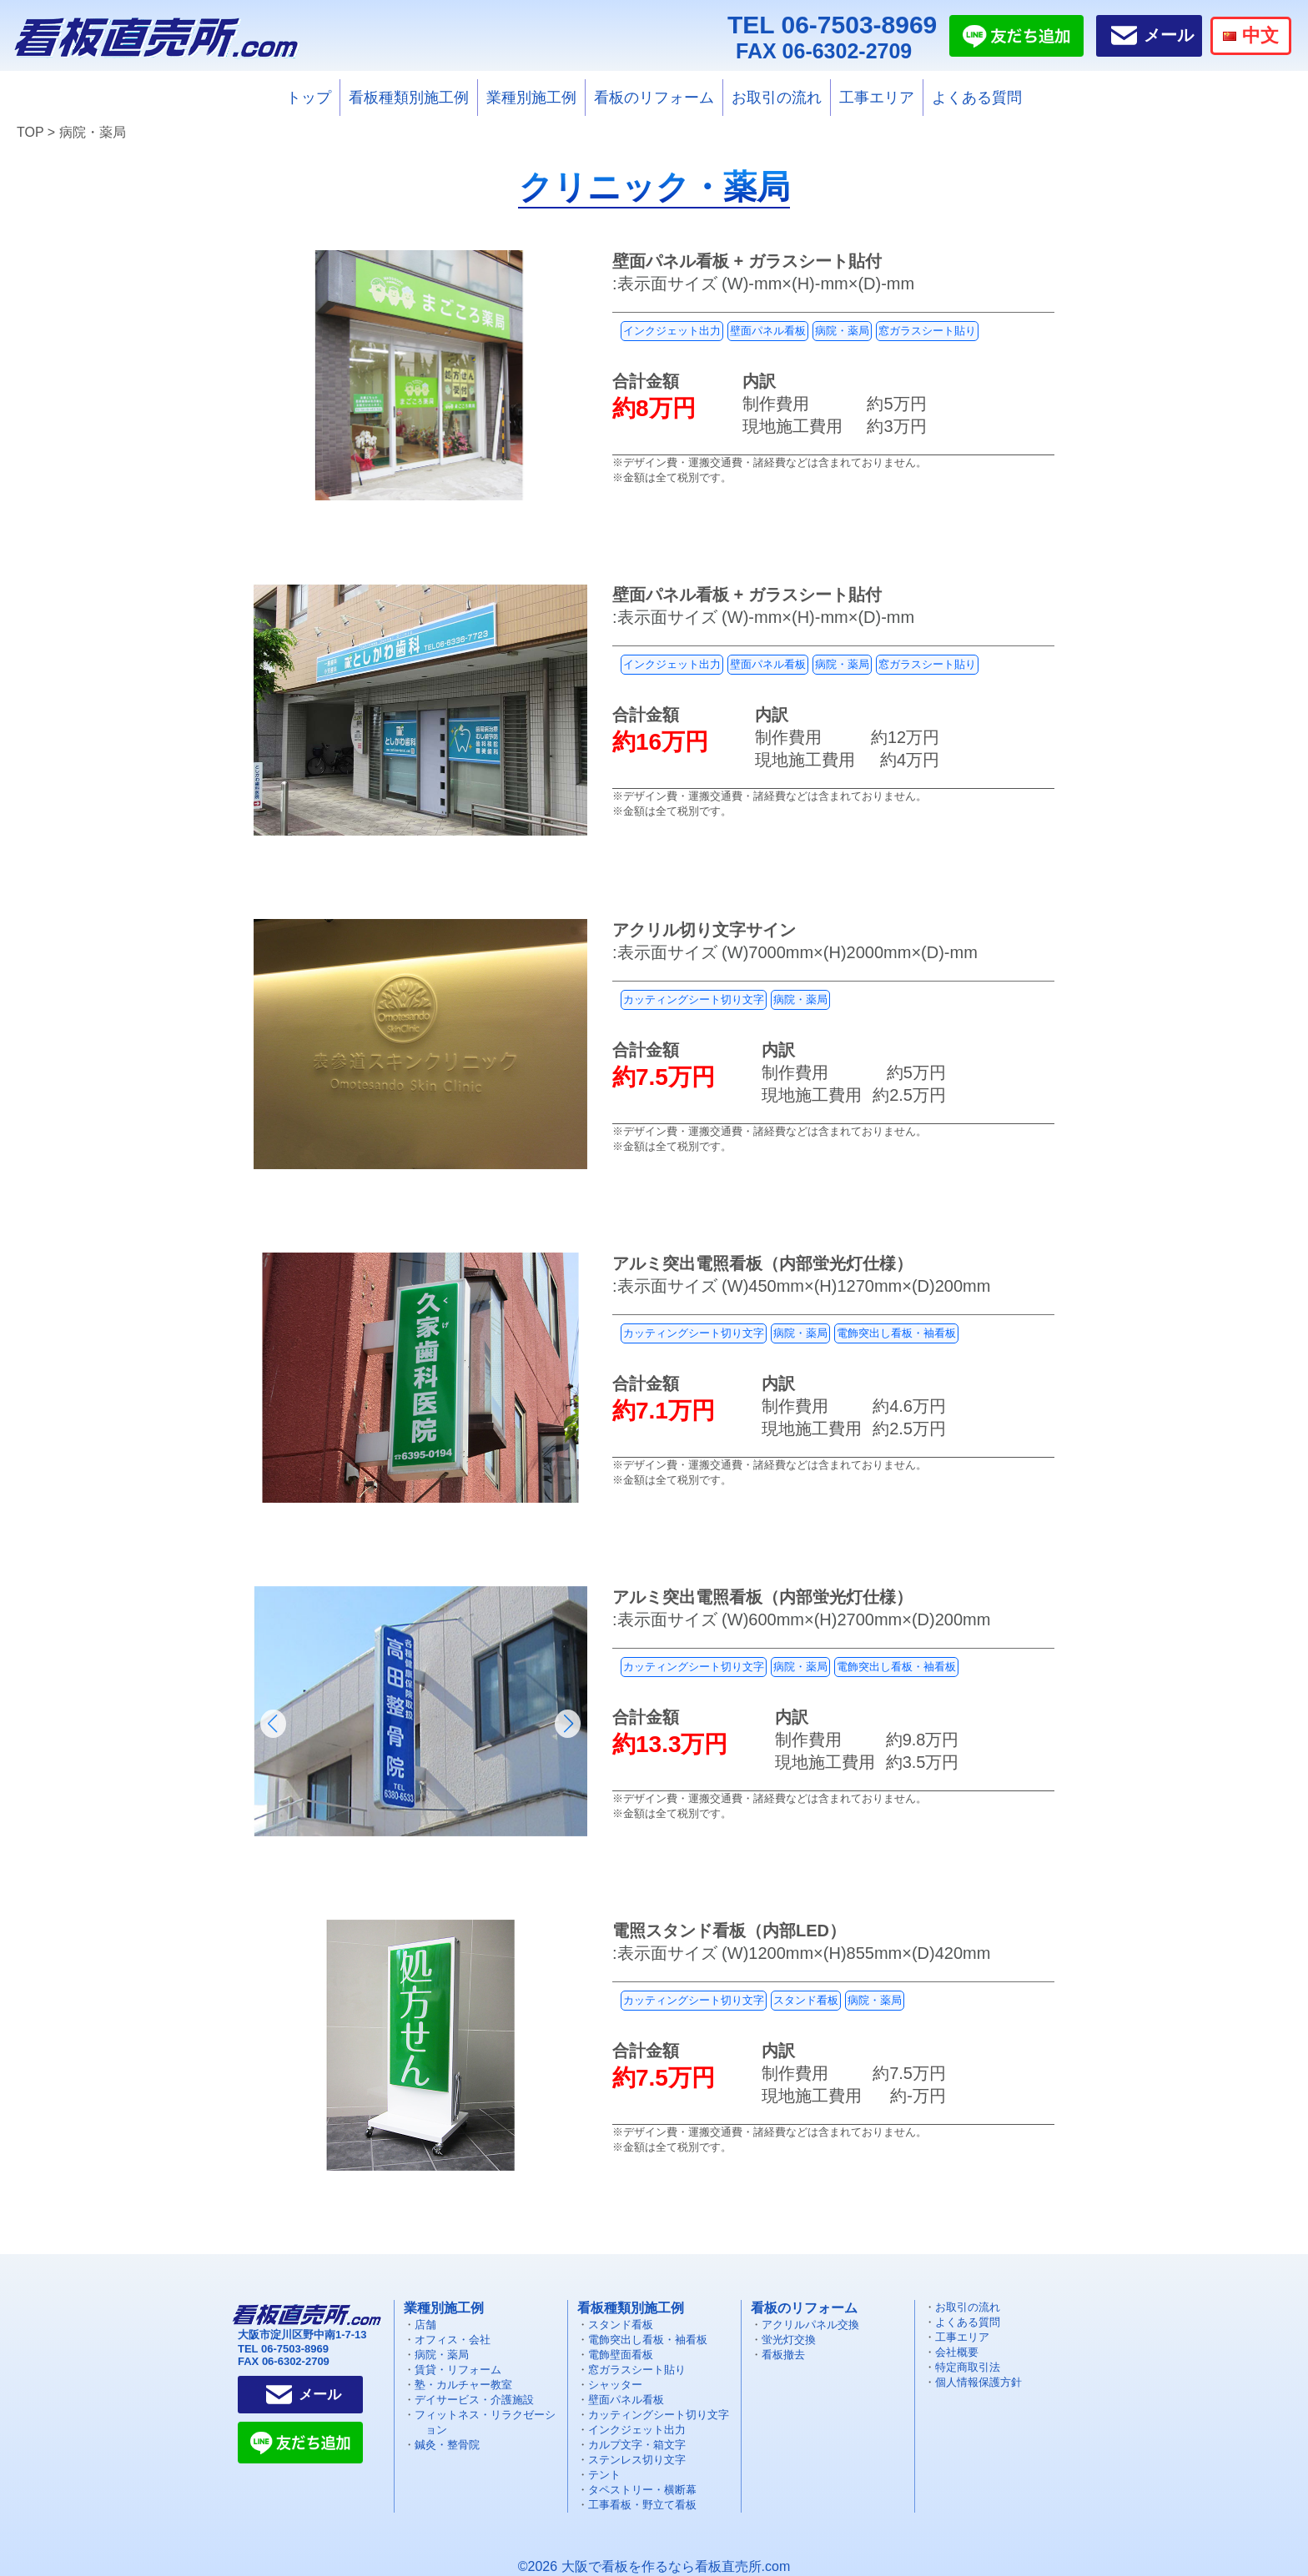  I want to click on 電飾壁面看板, so click(620, 2354).